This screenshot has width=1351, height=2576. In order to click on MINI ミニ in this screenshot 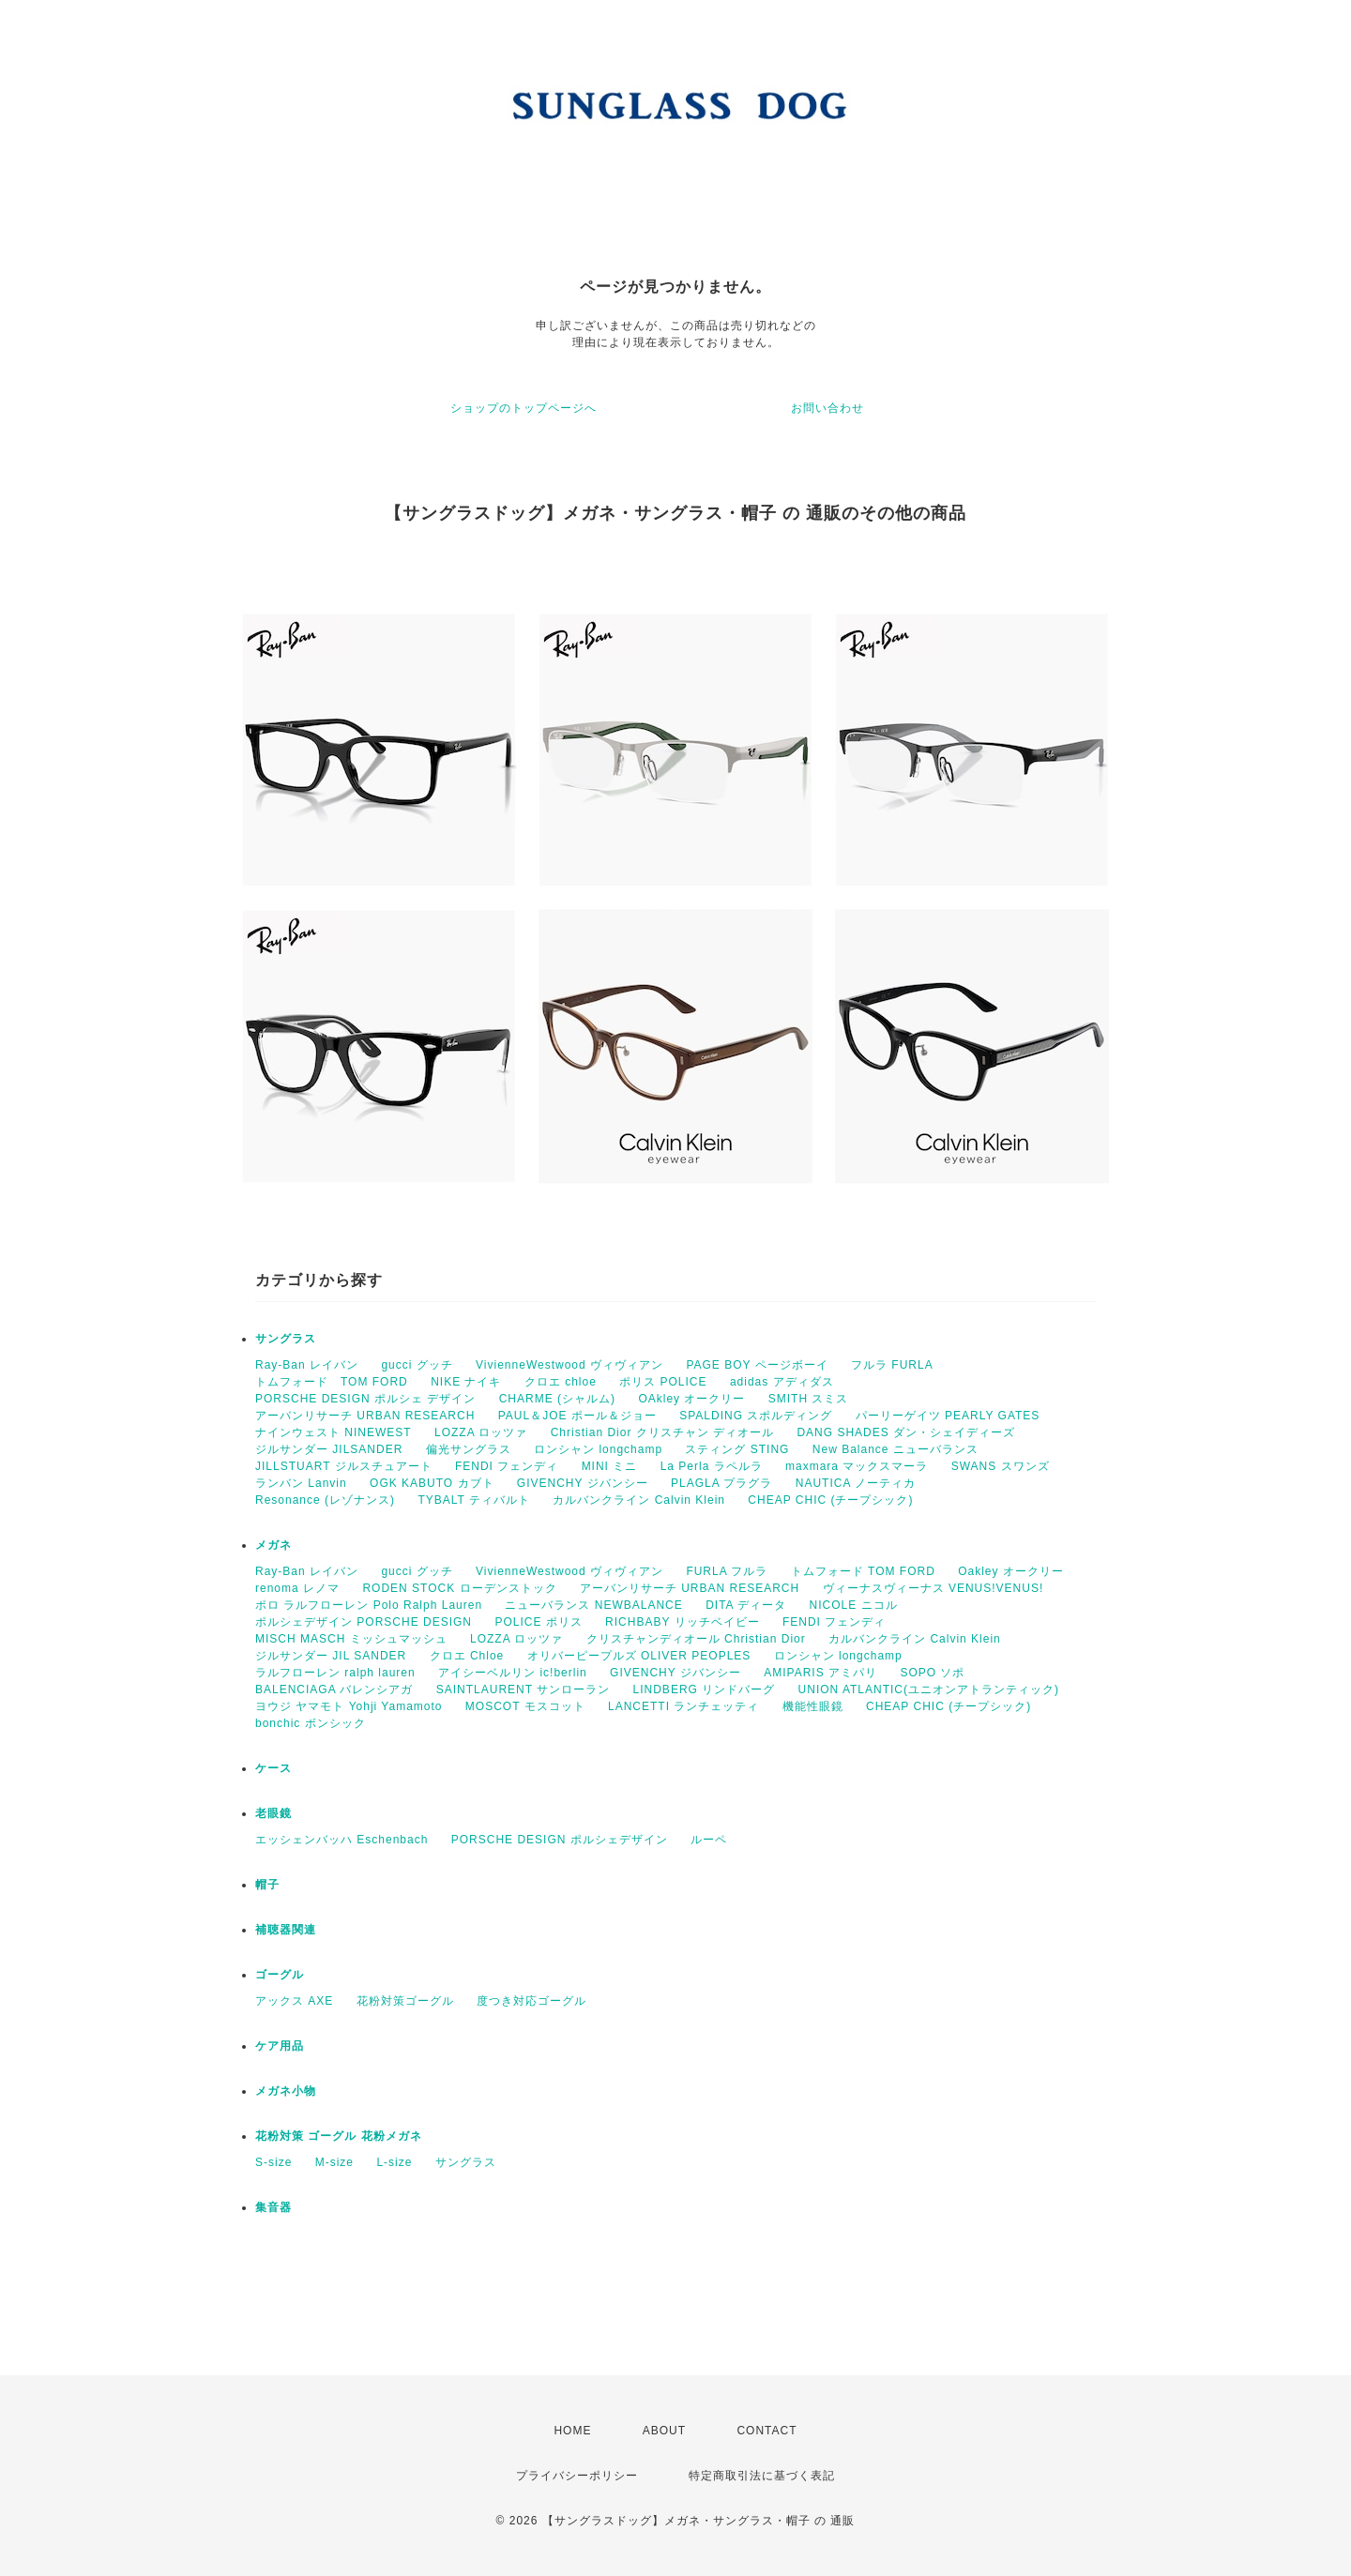, I will do `click(610, 1466)`.